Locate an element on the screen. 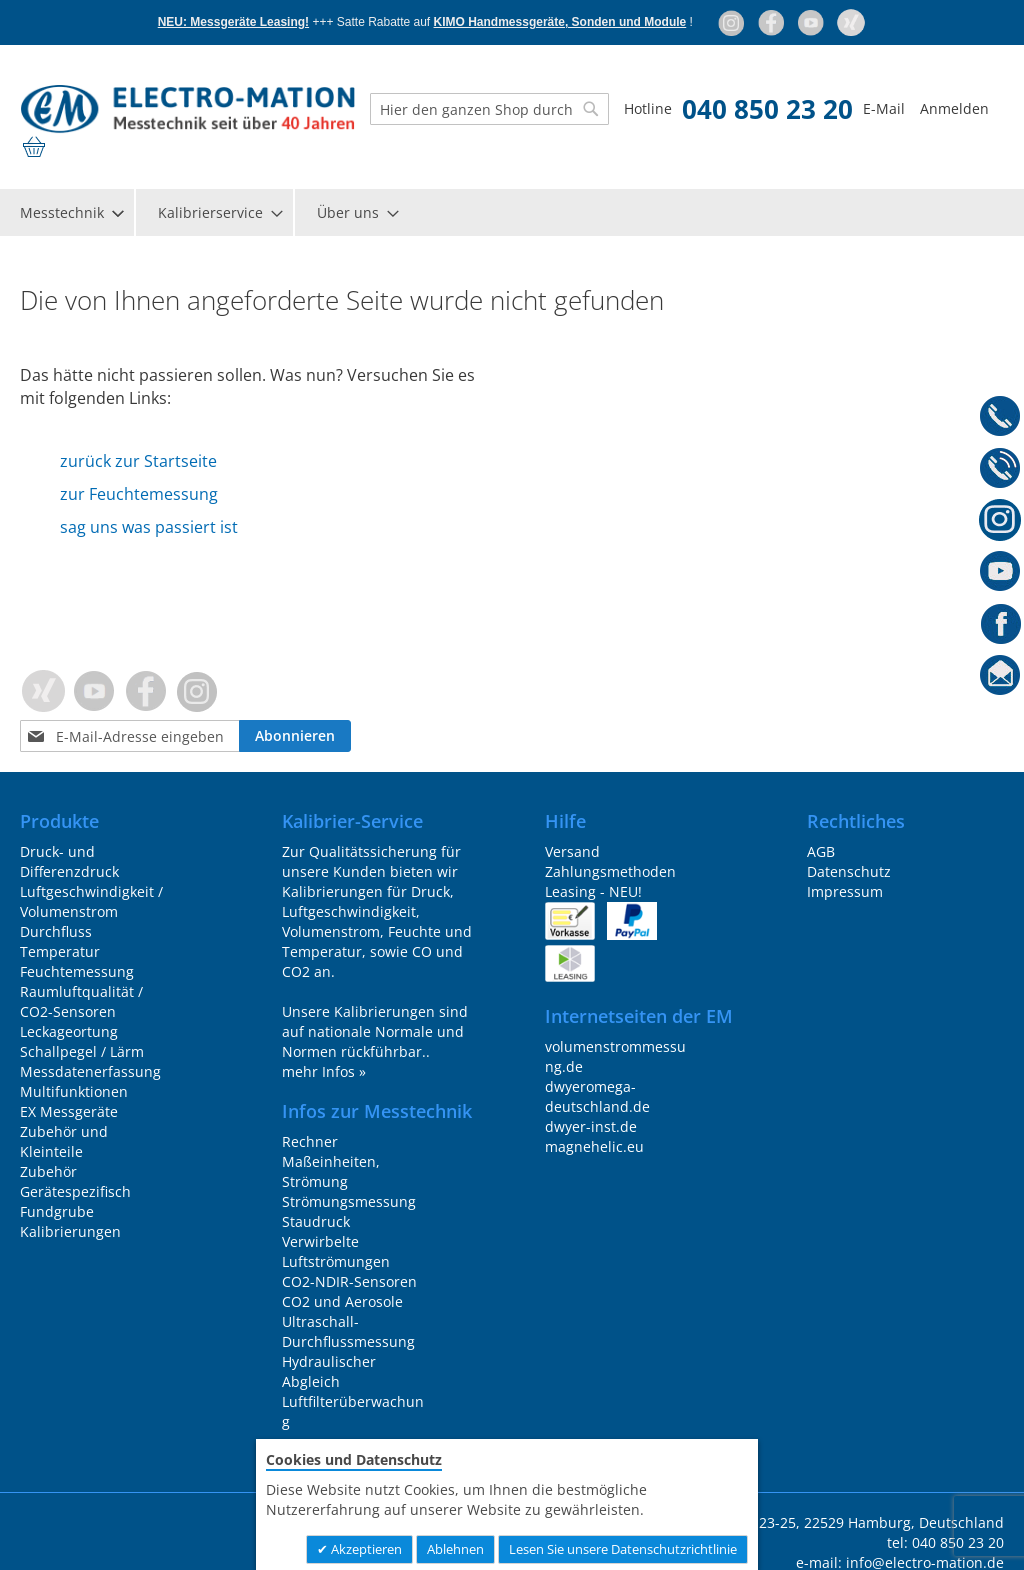 The height and width of the screenshot is (1570, 1024). 040 850 23 20 is located at coordinates (767, 109).